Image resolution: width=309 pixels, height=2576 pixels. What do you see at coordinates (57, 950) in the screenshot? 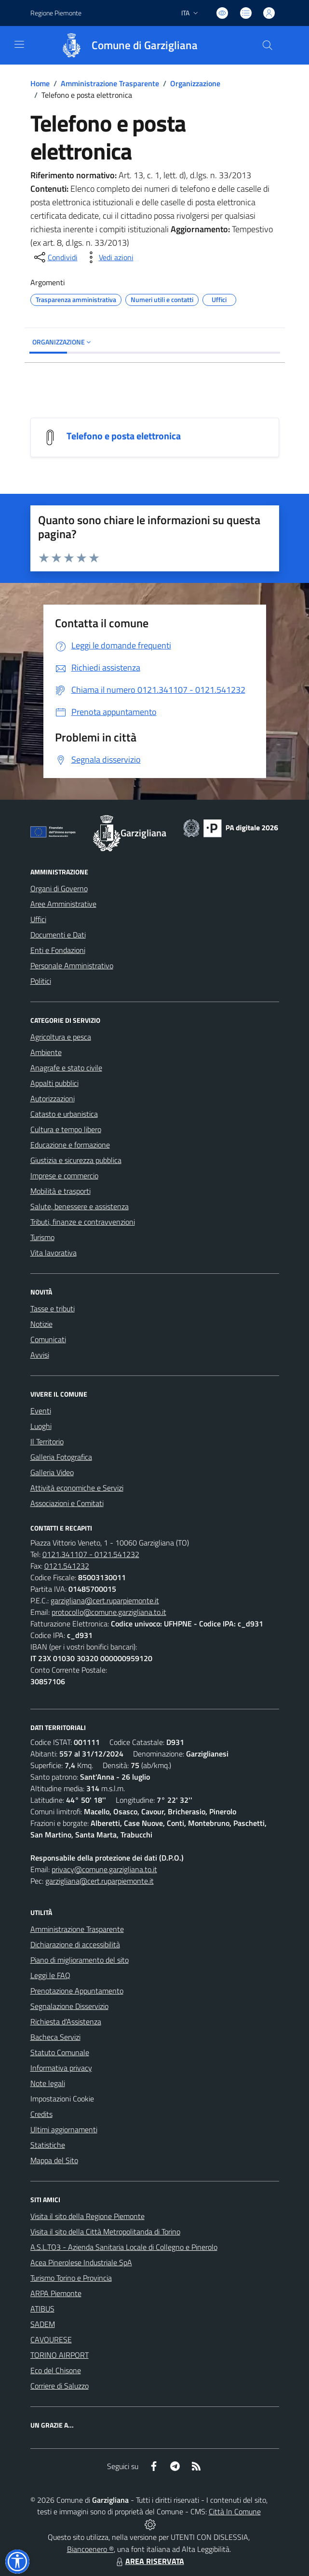
I see `Enti e Fondazioni` at bounding box center [57, 950].